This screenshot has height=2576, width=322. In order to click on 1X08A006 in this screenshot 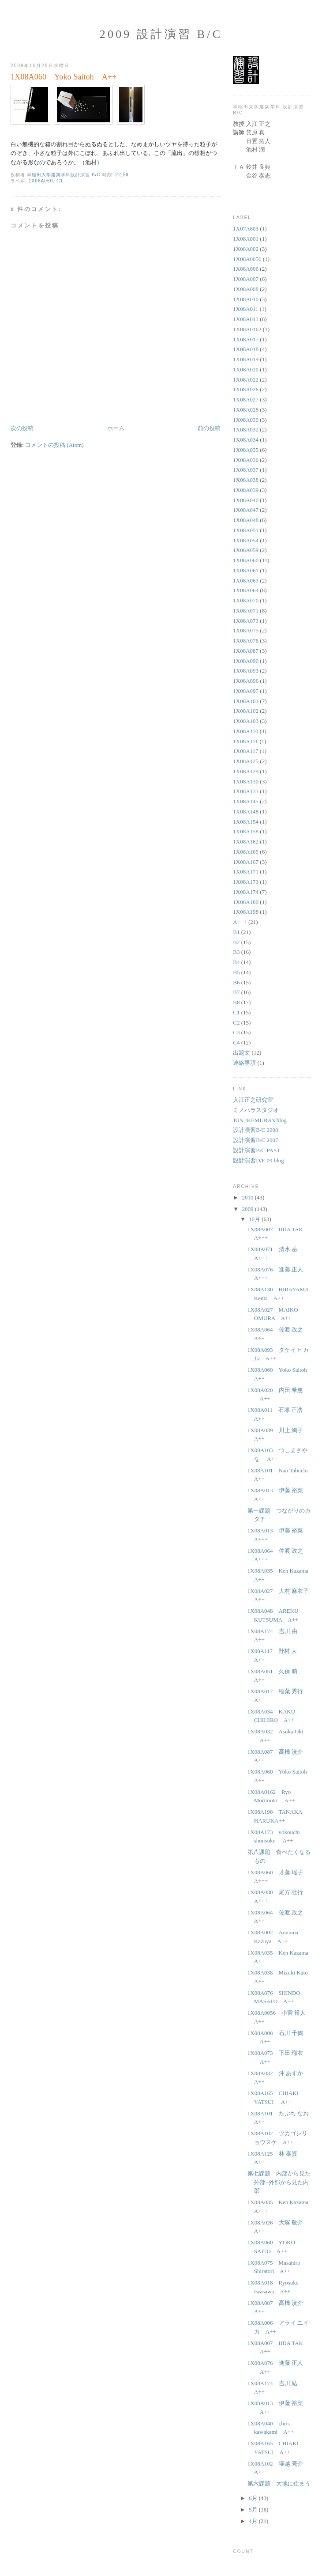, I will do `click(245, 268)`.